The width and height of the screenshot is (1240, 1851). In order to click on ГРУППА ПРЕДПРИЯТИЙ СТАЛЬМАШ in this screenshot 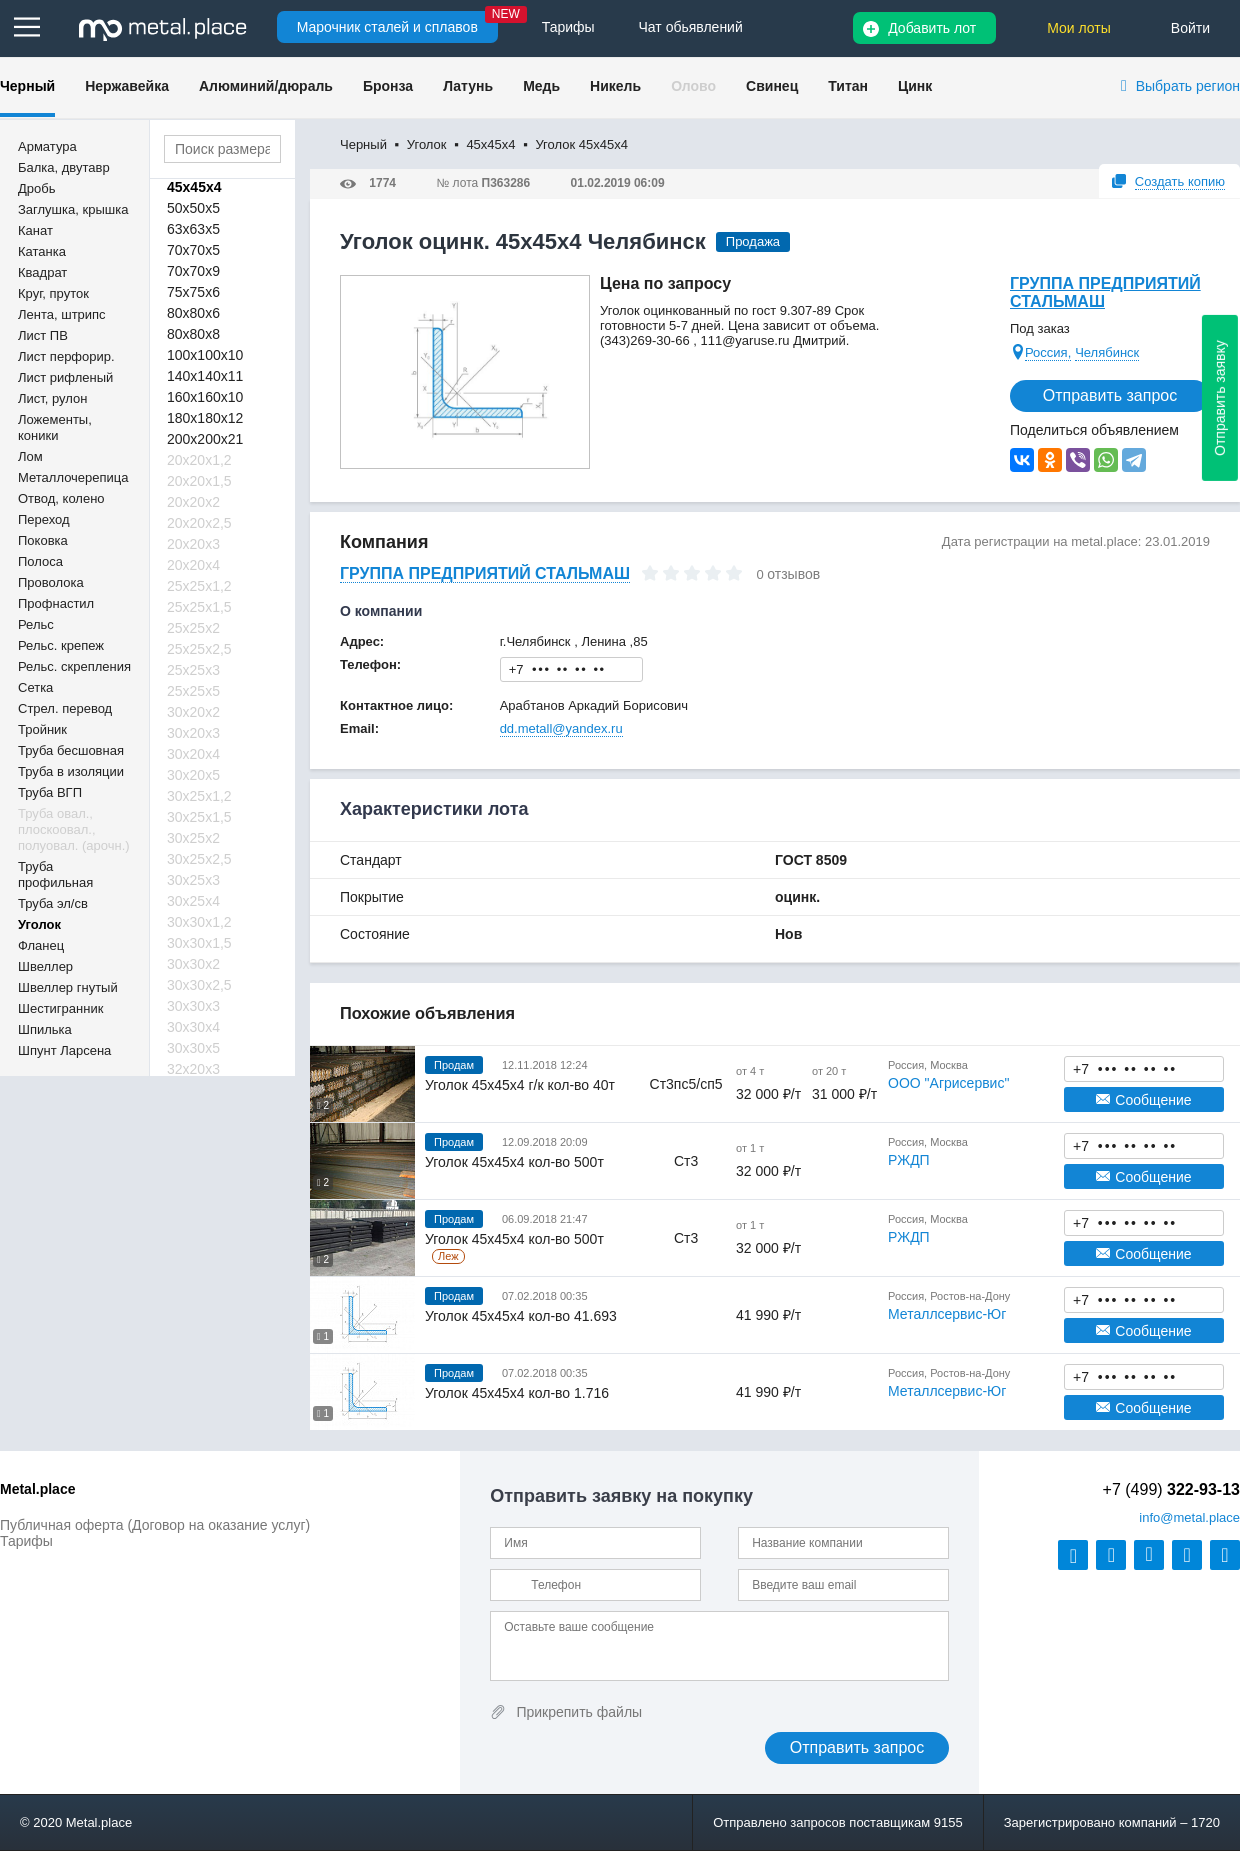, I will do `click(1105, 292)`.